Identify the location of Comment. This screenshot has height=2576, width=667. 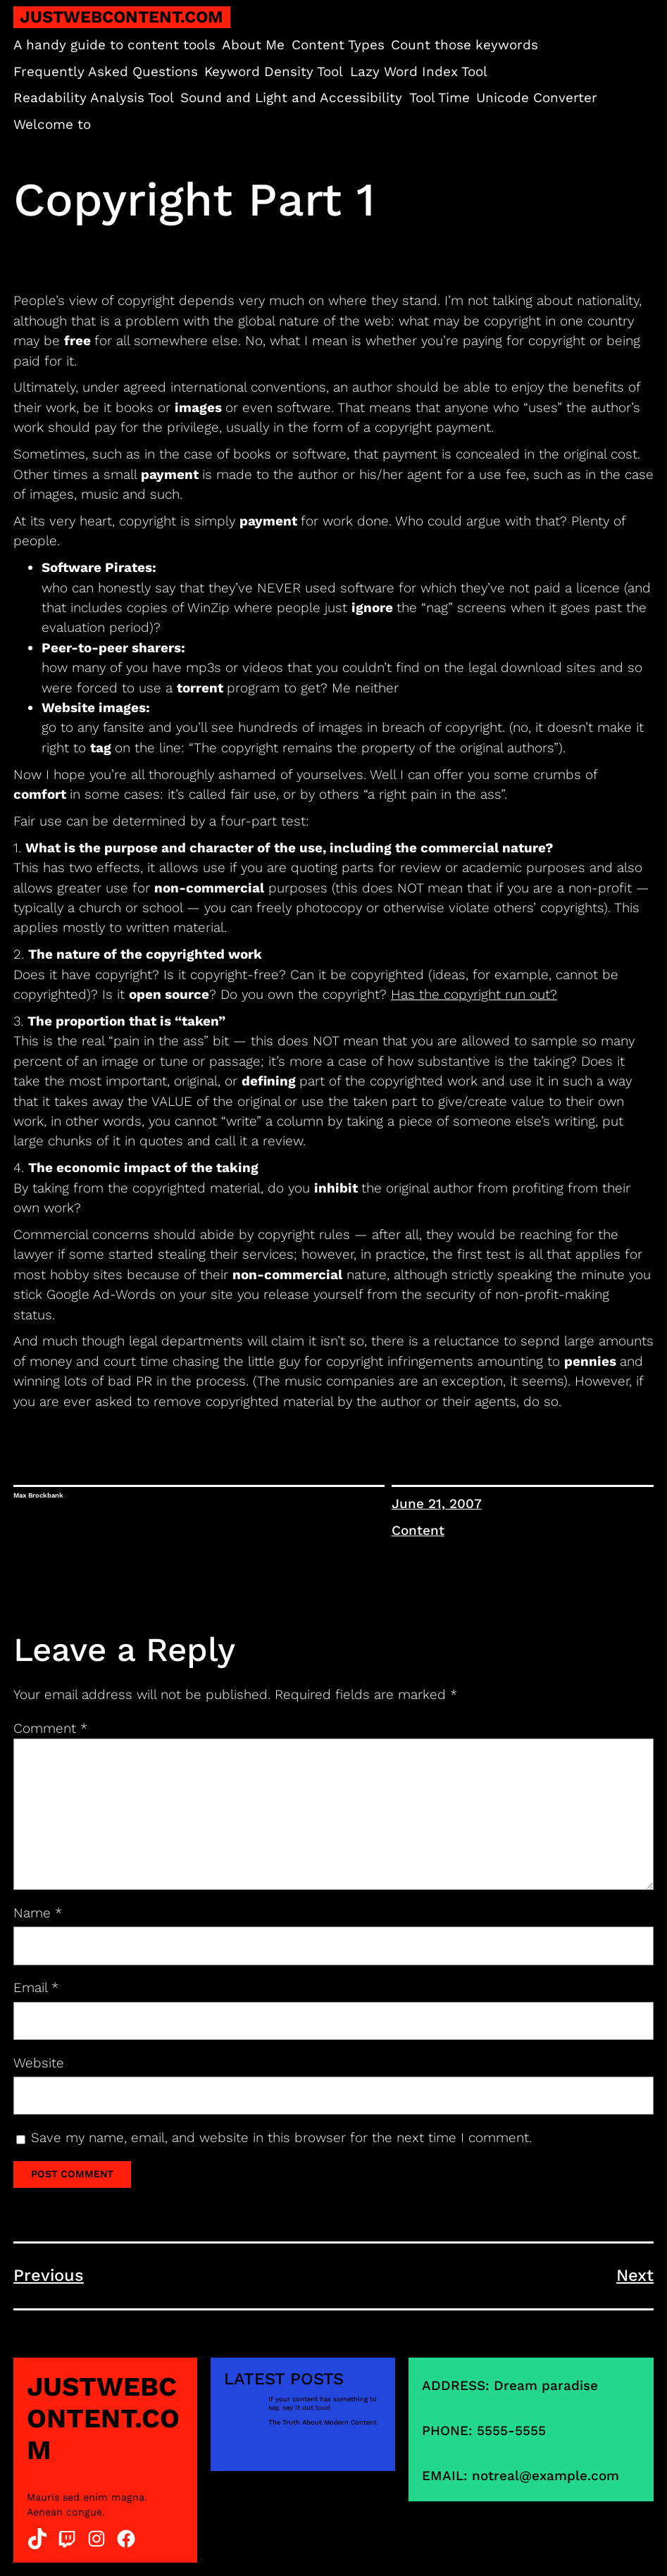
(50, 1728).